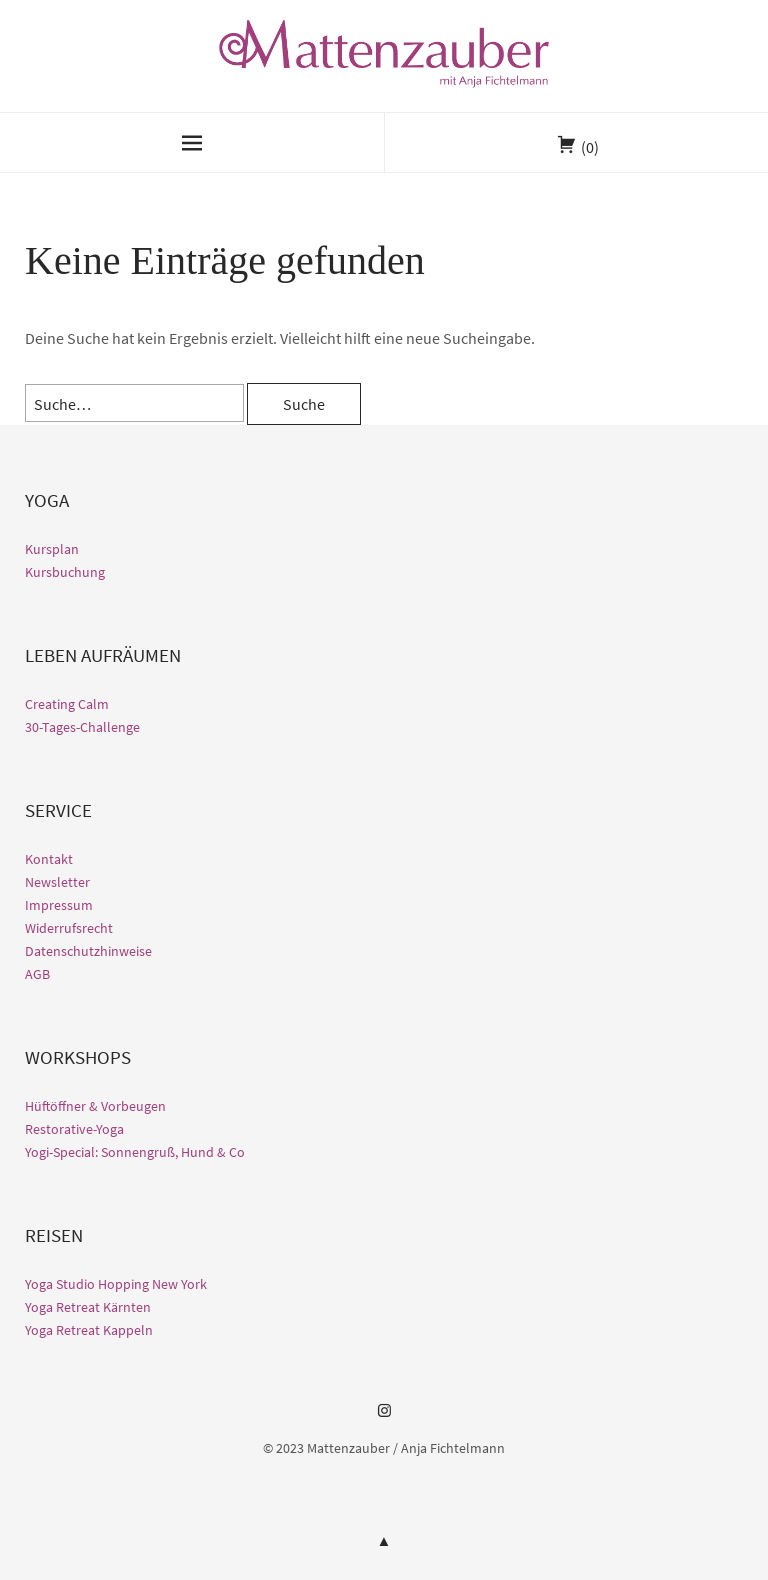 Image resolution: width=768 pixels, height=1580 pixels. I want to click on AGB, so click(37, 974).